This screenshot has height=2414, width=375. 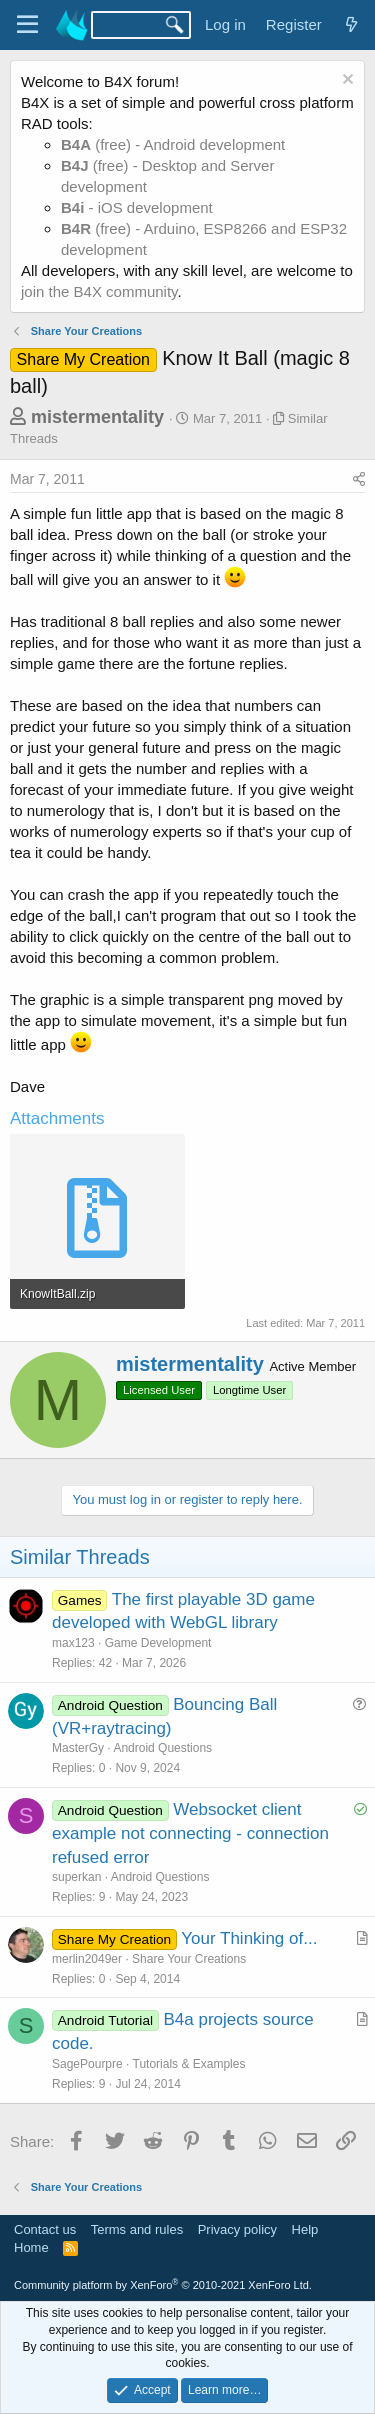 What do you see at coordinates (351, 24) in the screenshot?
I see `[What's new]` at bounding box center [351, 24].